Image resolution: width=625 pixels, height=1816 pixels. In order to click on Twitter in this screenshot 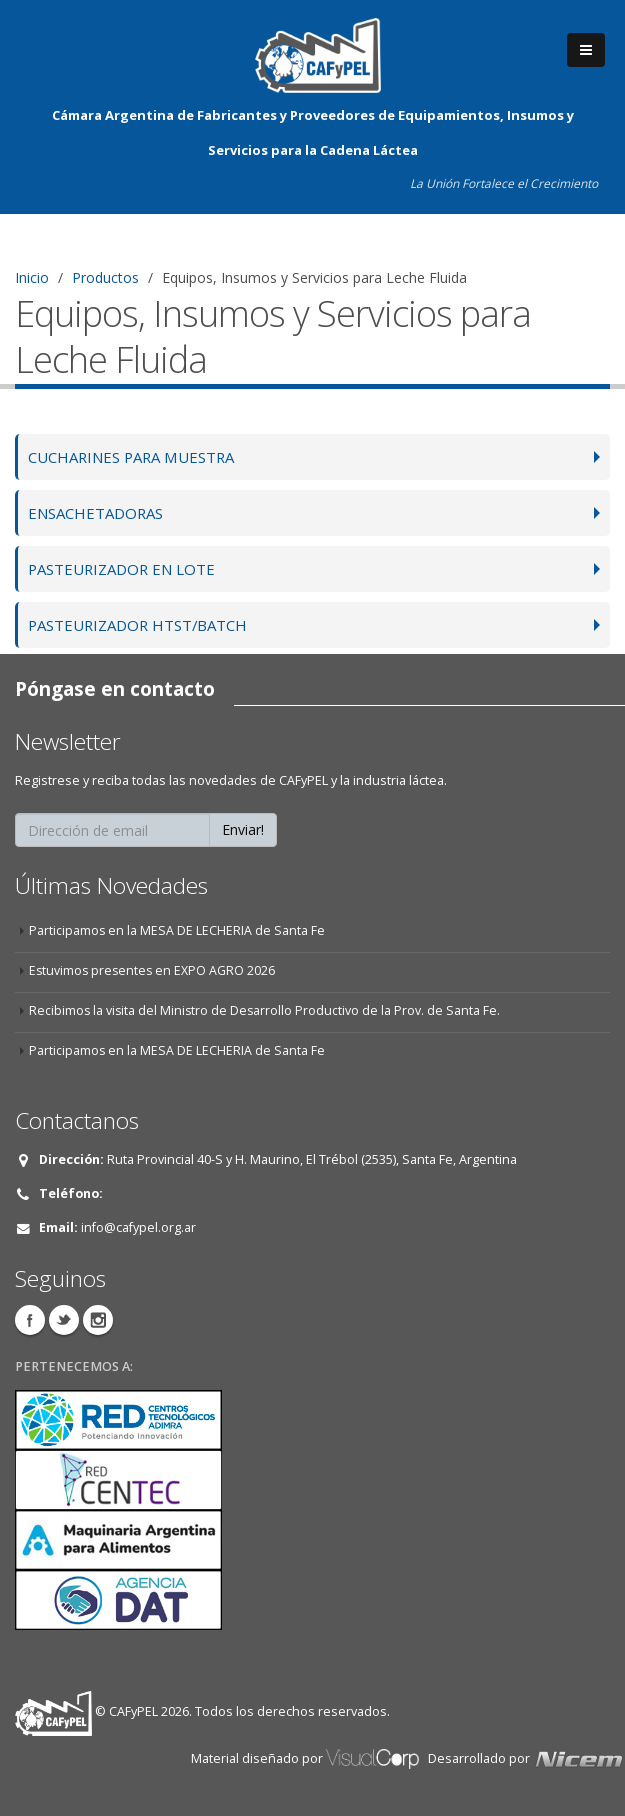, I will do `click(64, 1320)`.